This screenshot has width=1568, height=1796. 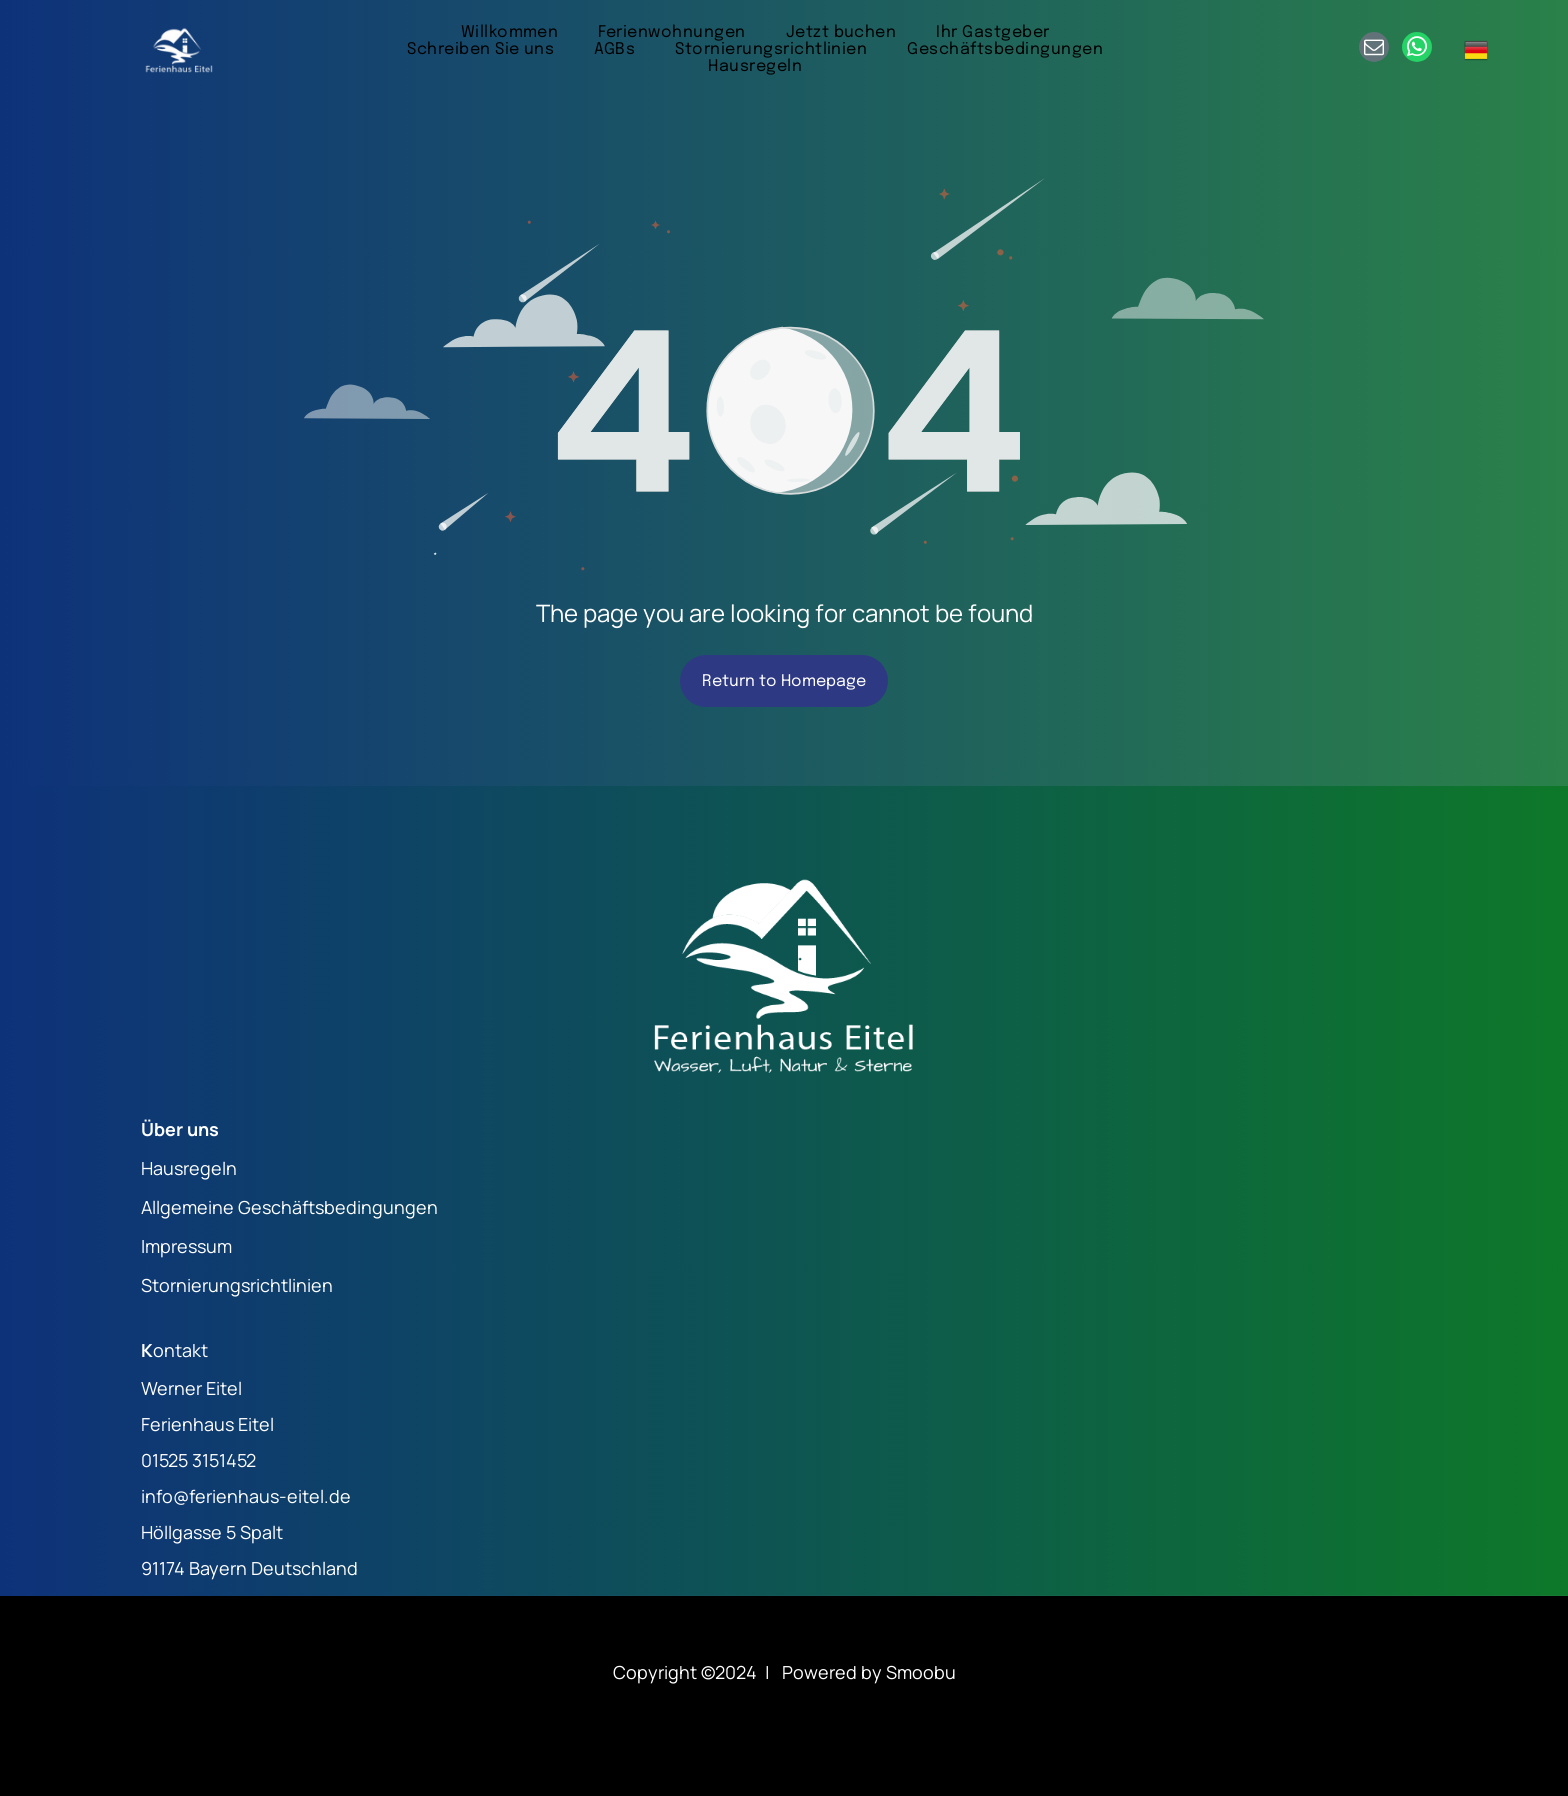 What do you see at coordinates (289, 1207) in the screenshot?
I see `Allgemeine Geschäftsbedingungen` at bounding box center [289, 1207].